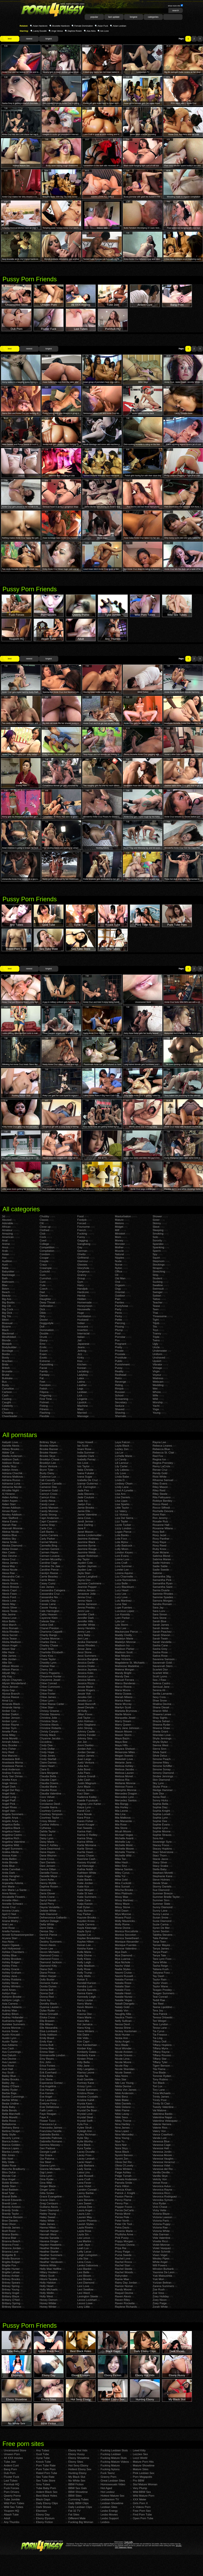 The height and width of the screenshot is (2576, 203). Describe the element at coordinates (94, 17) in the screenshot. I see `popular` at that location.